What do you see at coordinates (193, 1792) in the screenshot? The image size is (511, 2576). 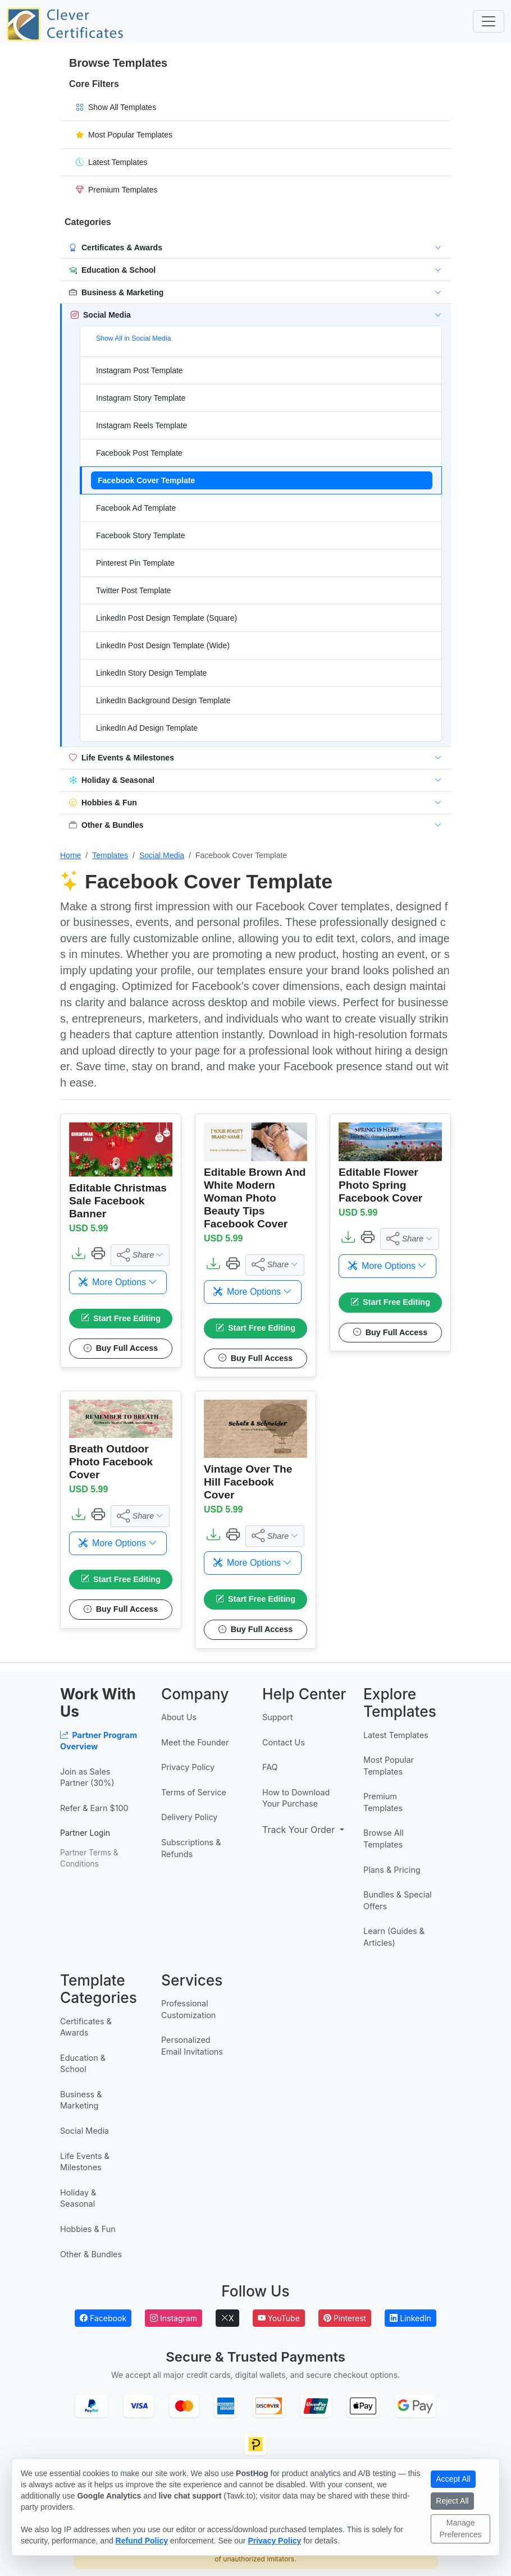 I see `Terms of Service` at bounding box center [193, 1792].